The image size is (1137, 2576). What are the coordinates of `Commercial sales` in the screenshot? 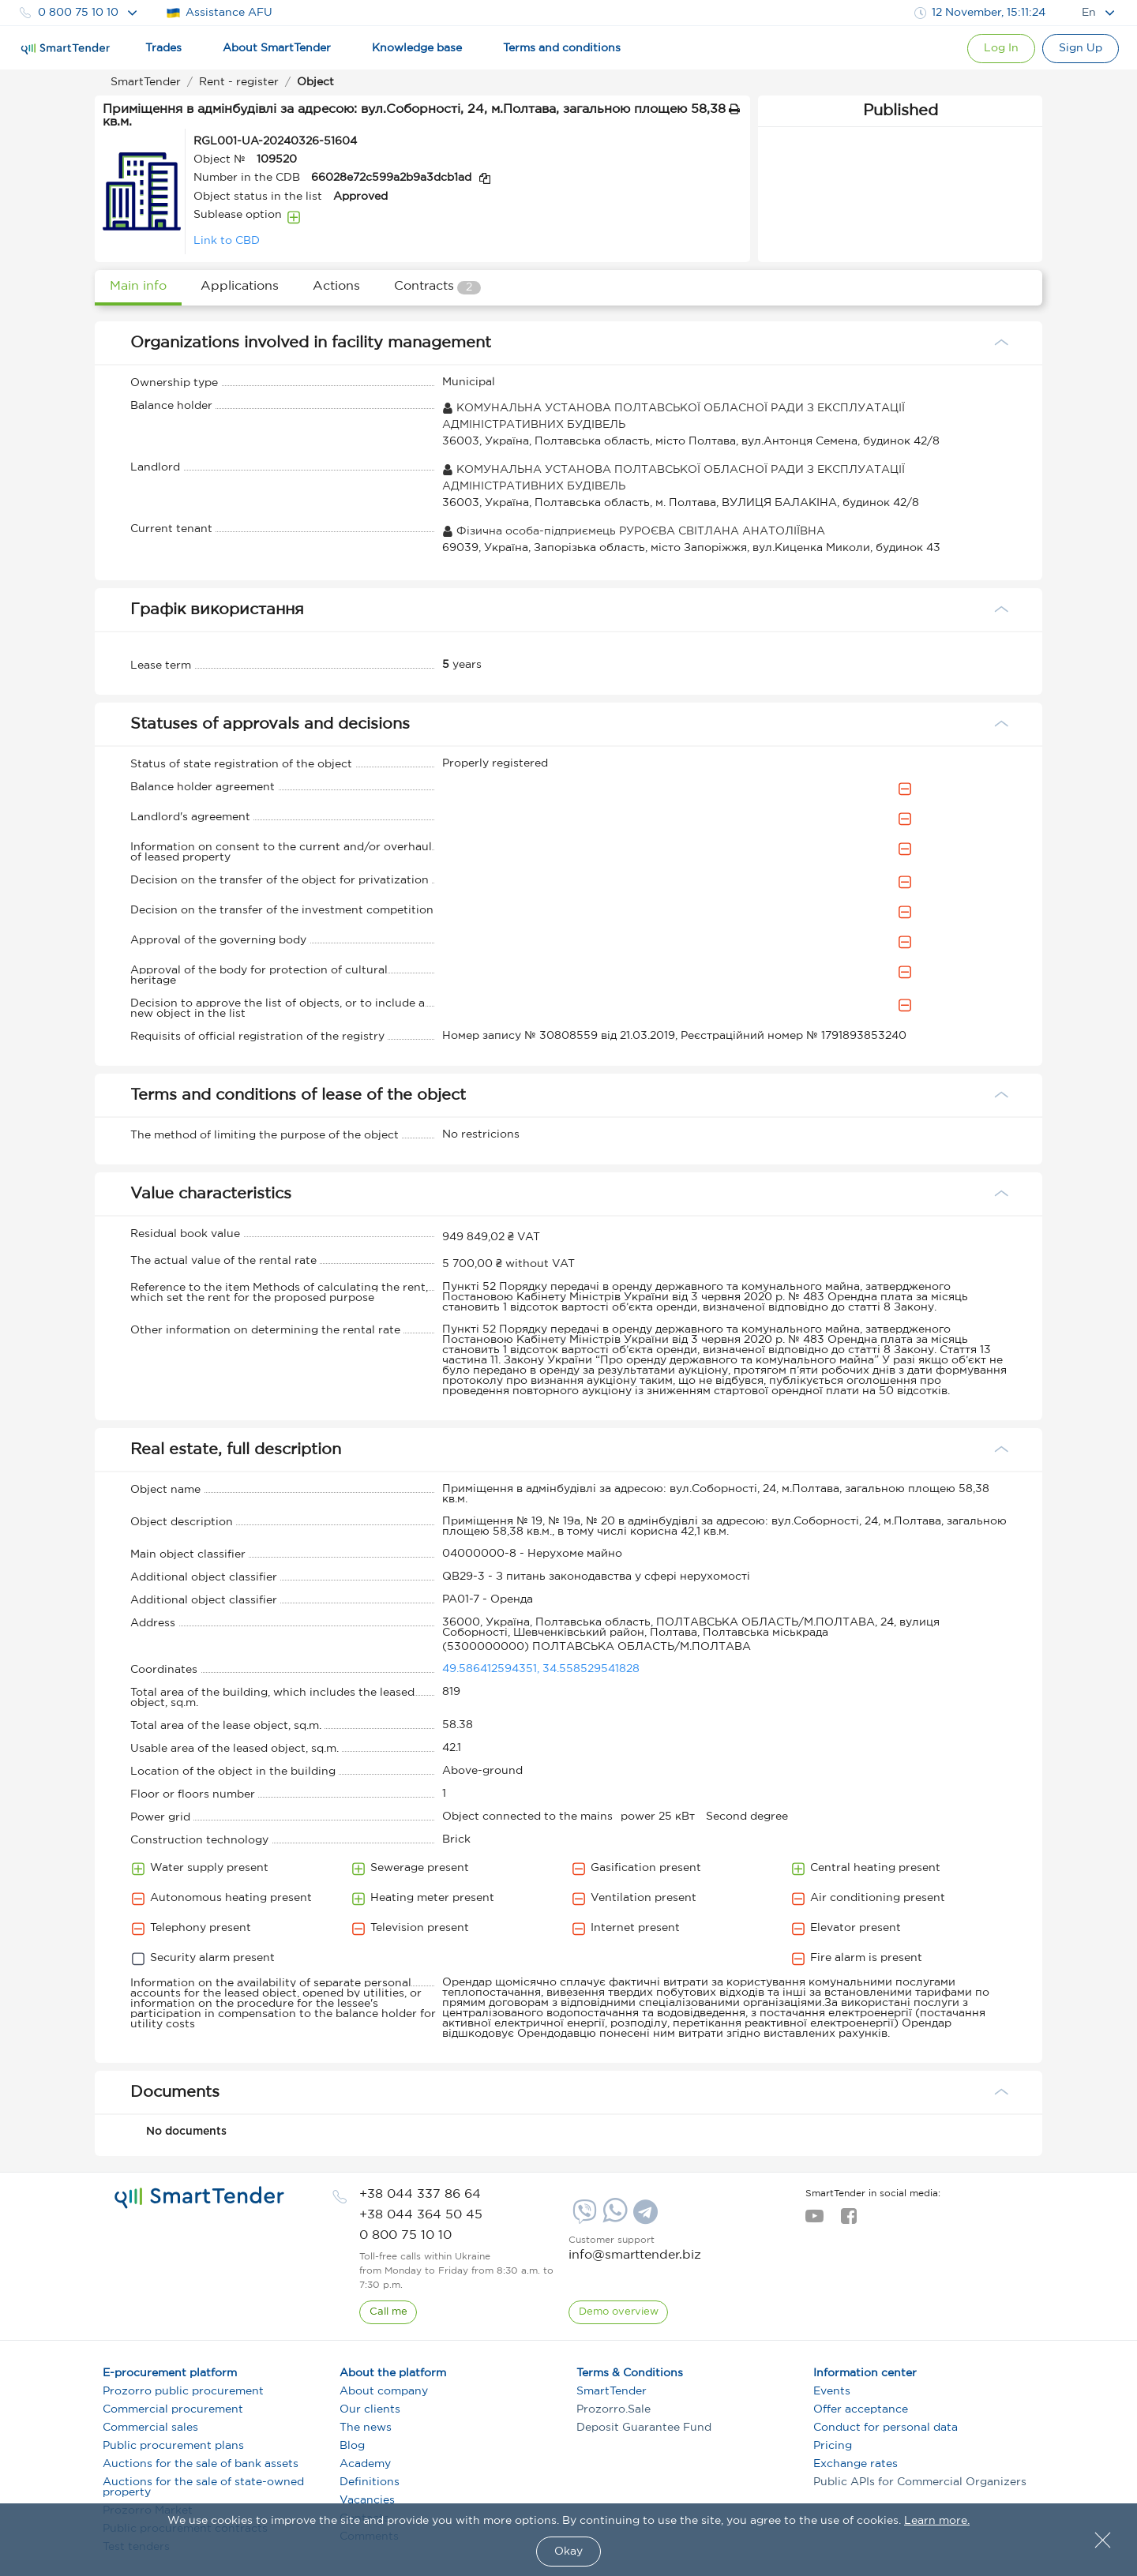 It's located at (150, 2427).